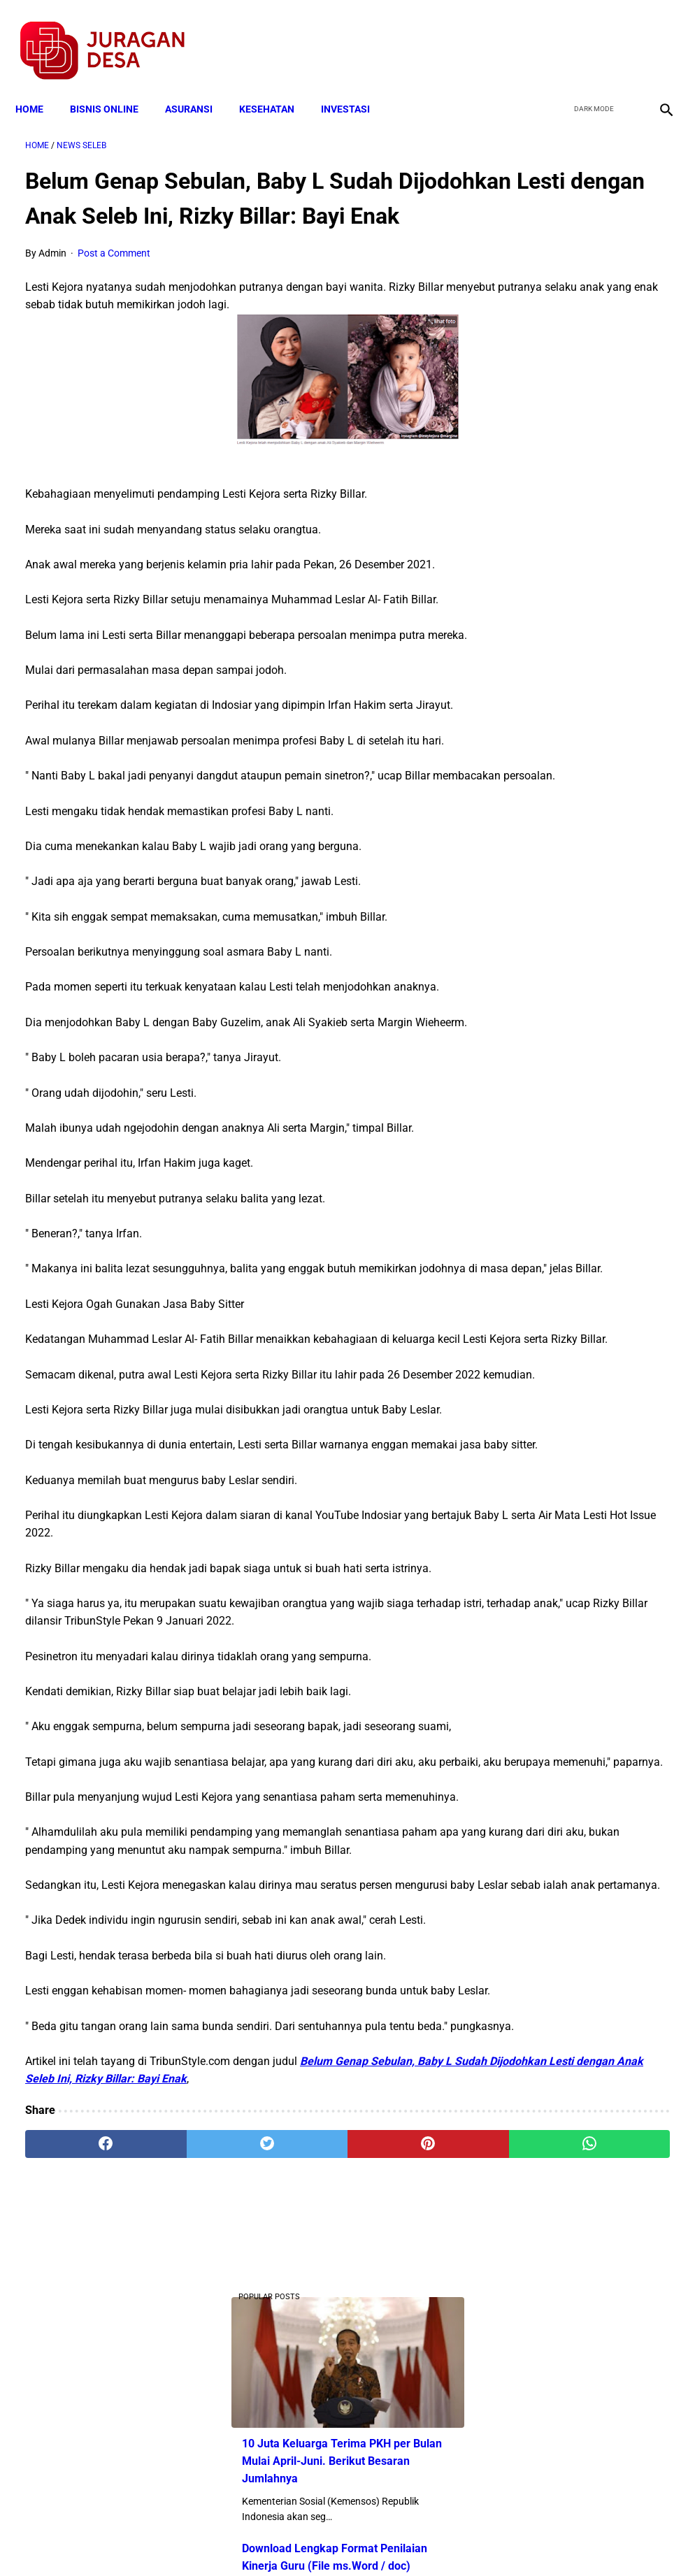 This screenshot has height=2576, width=695. What do you see at coordinates (339, 2540) in the screenshot?
I see `Disclaimer` at bounding box center [339, 2540].